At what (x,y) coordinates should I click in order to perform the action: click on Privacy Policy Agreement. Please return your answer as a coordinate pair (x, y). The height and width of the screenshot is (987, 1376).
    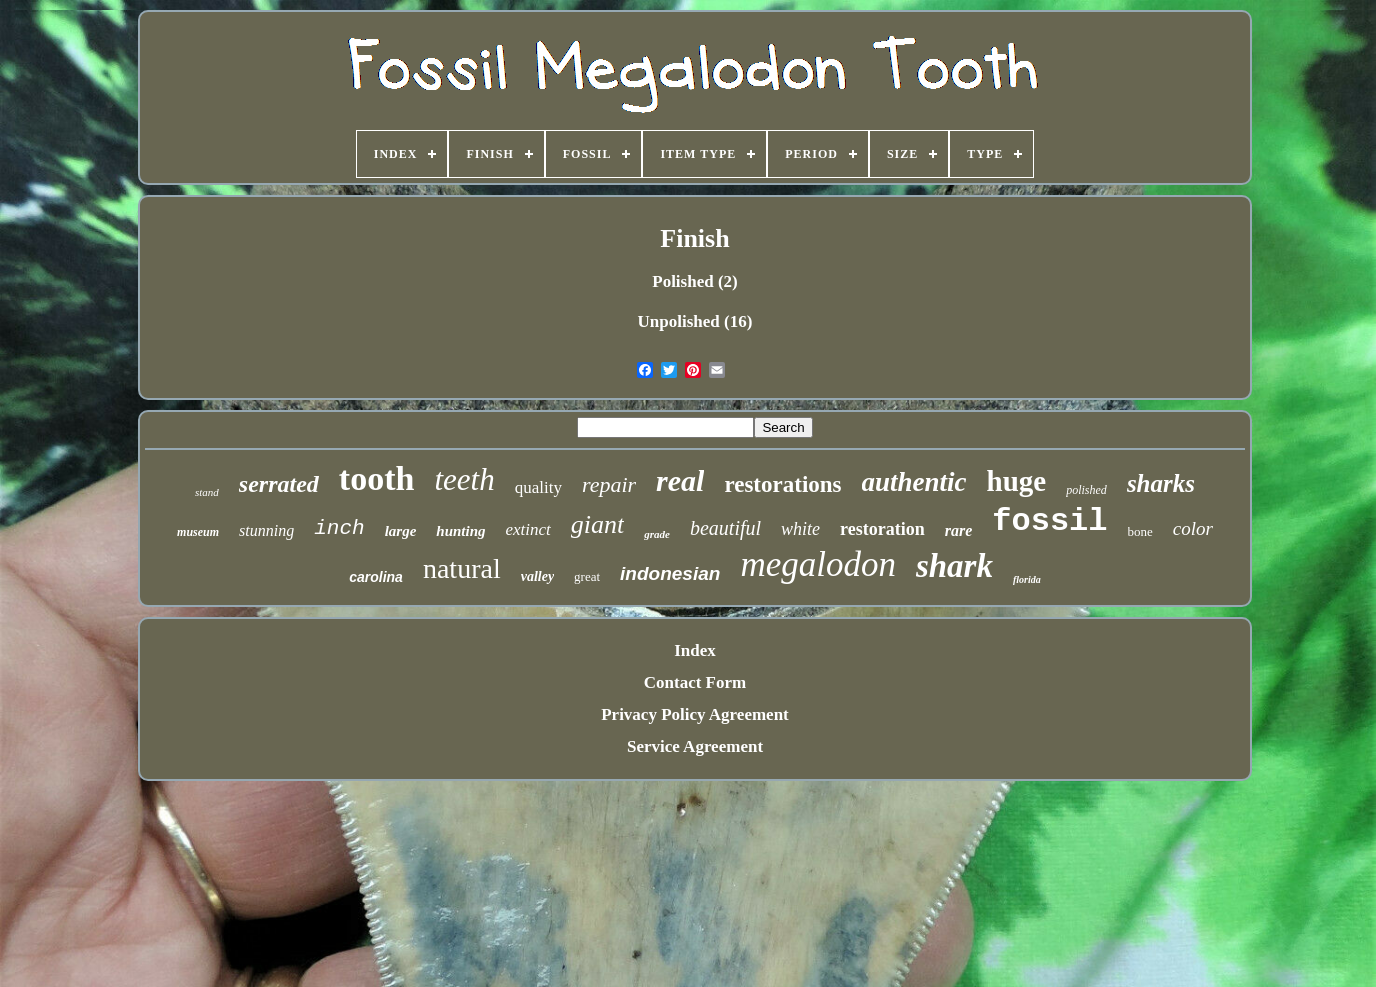
    Looking at the image, I should click on (695, 714).